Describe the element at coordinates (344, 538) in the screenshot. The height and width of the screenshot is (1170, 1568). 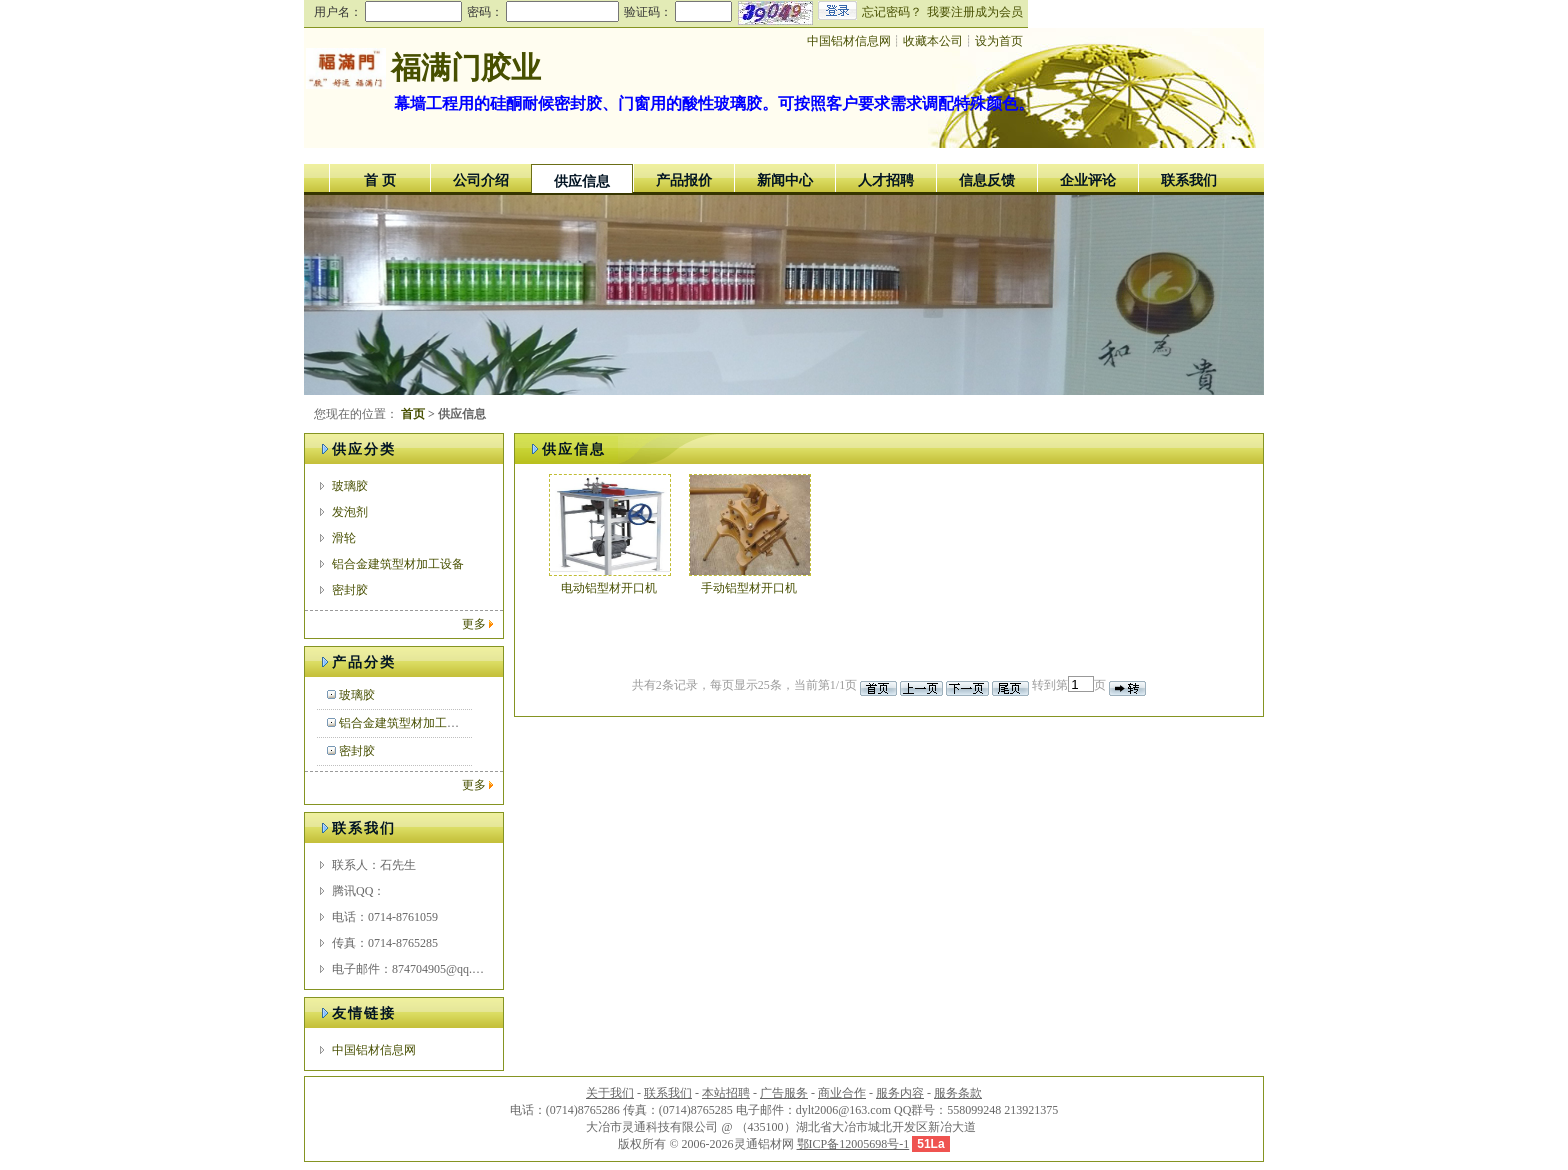
I see `滑轮` at that location.